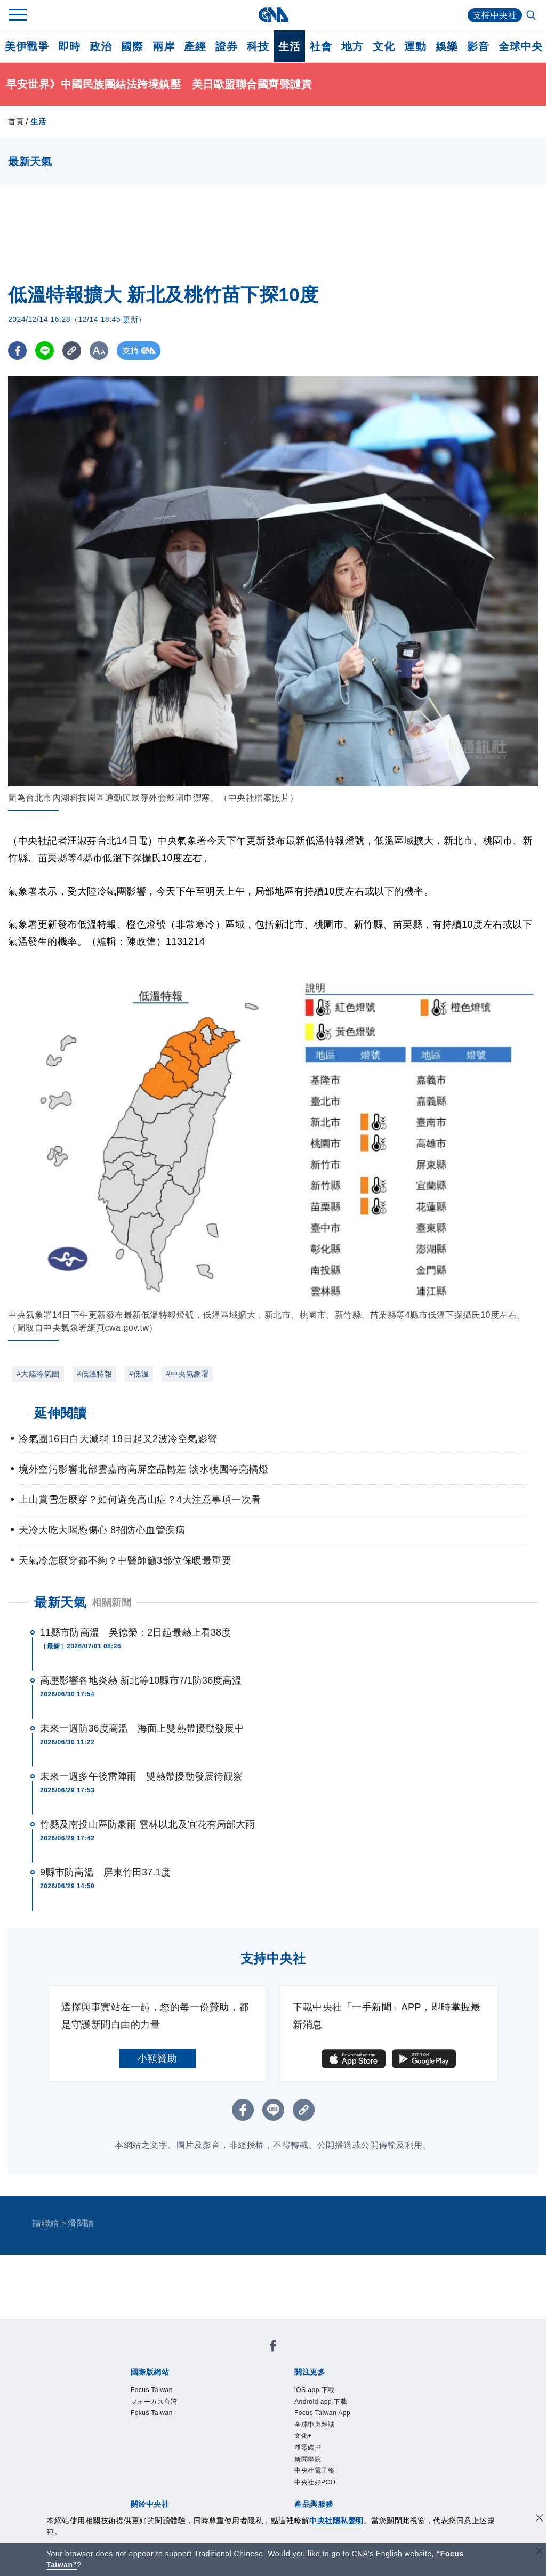 The height and width of the screenshot is (2576, 546). I want to click on 政治, so click(100, 46).